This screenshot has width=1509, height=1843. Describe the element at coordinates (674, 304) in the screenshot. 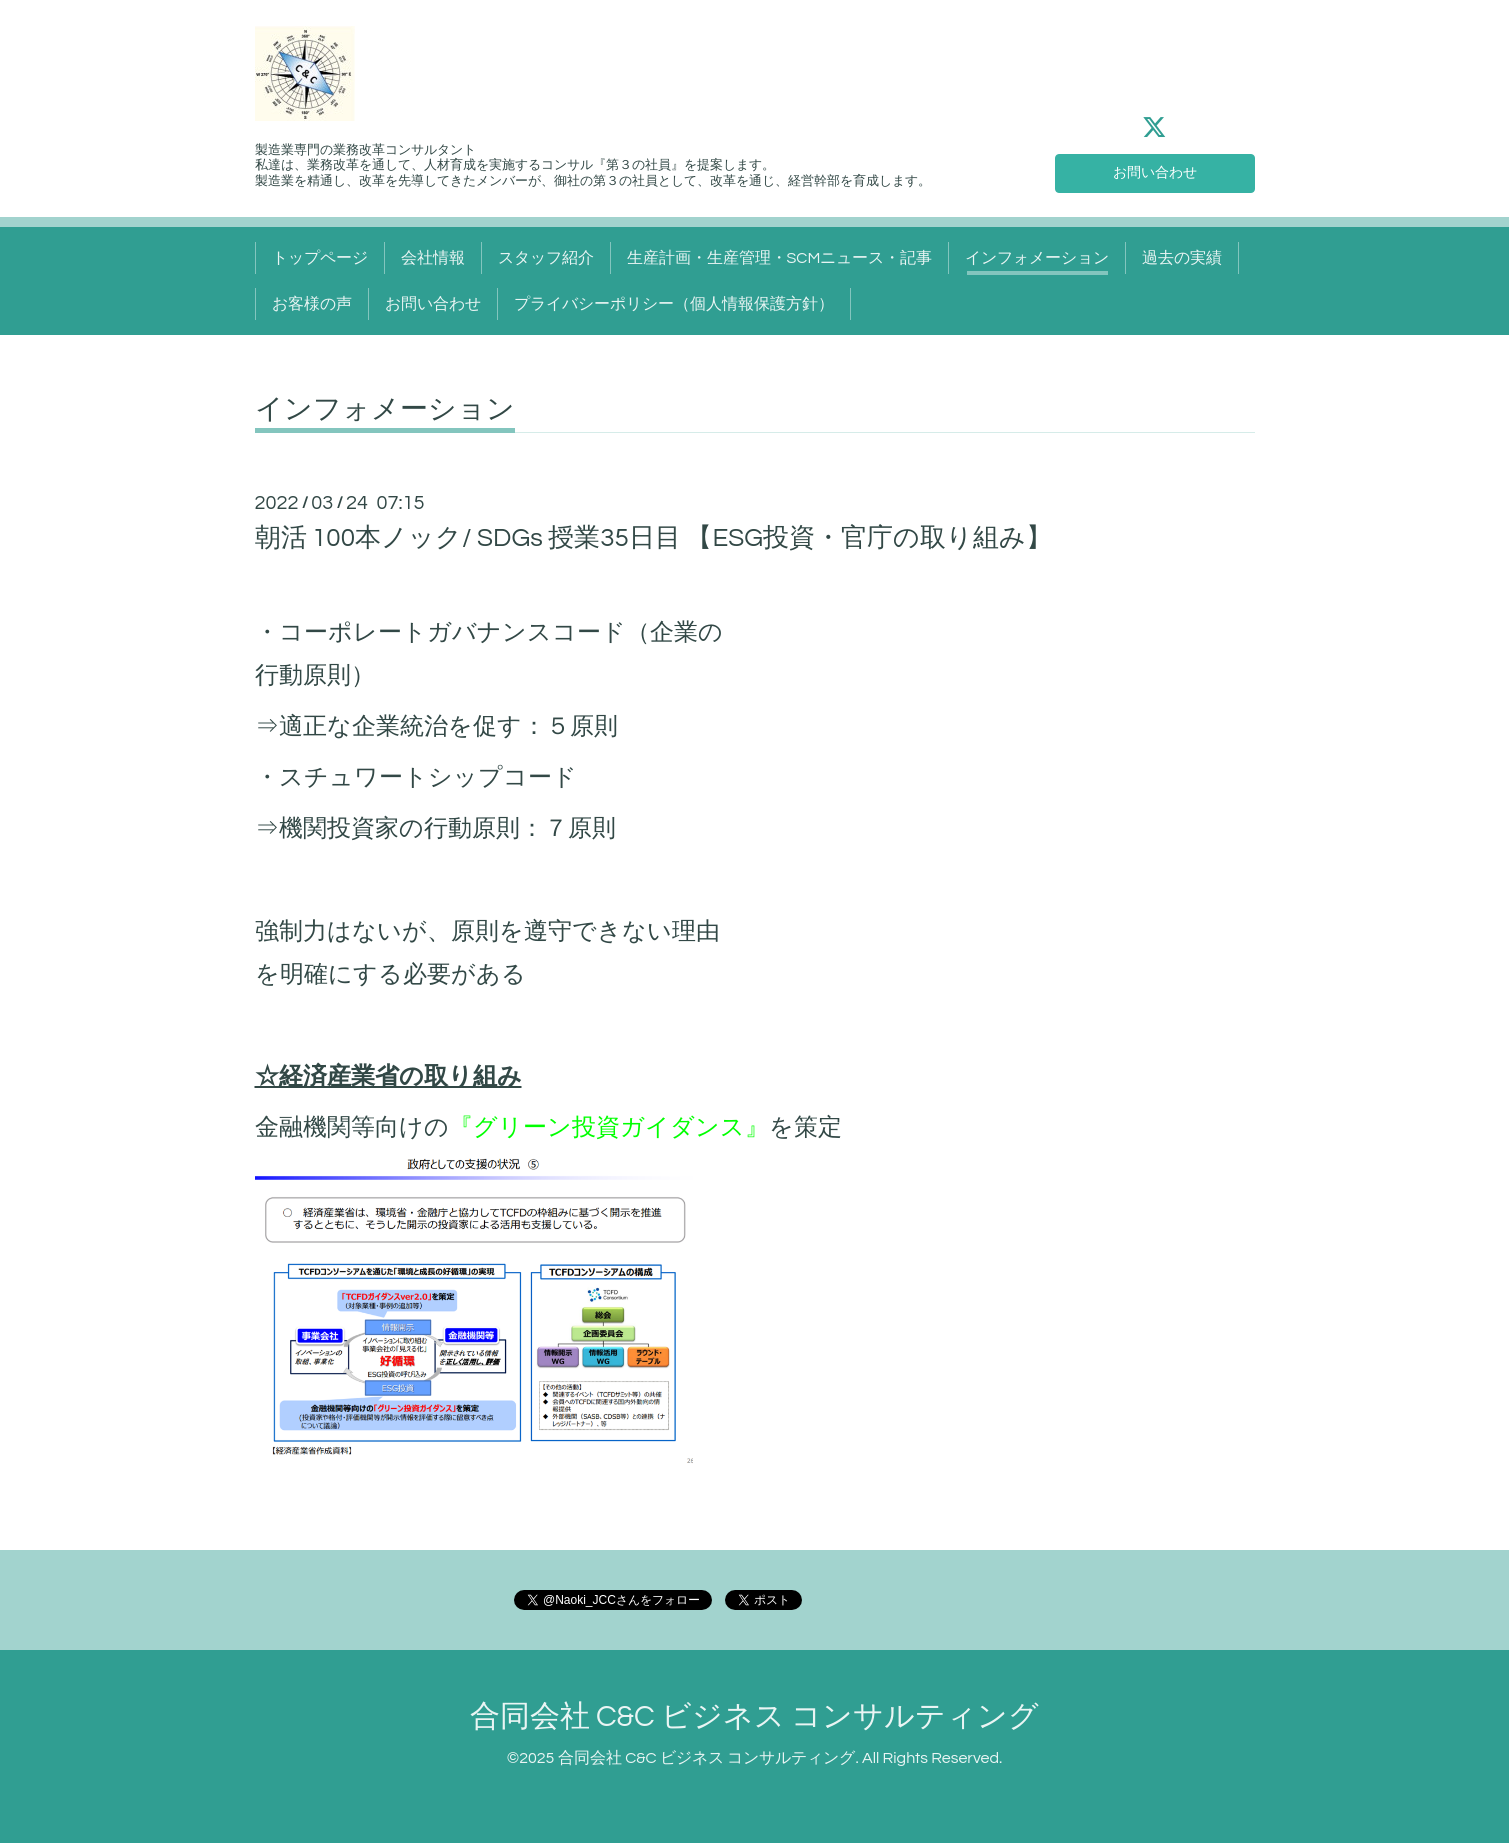

I see `プライバシーポリシー（個人情報保護方針）` at that location.